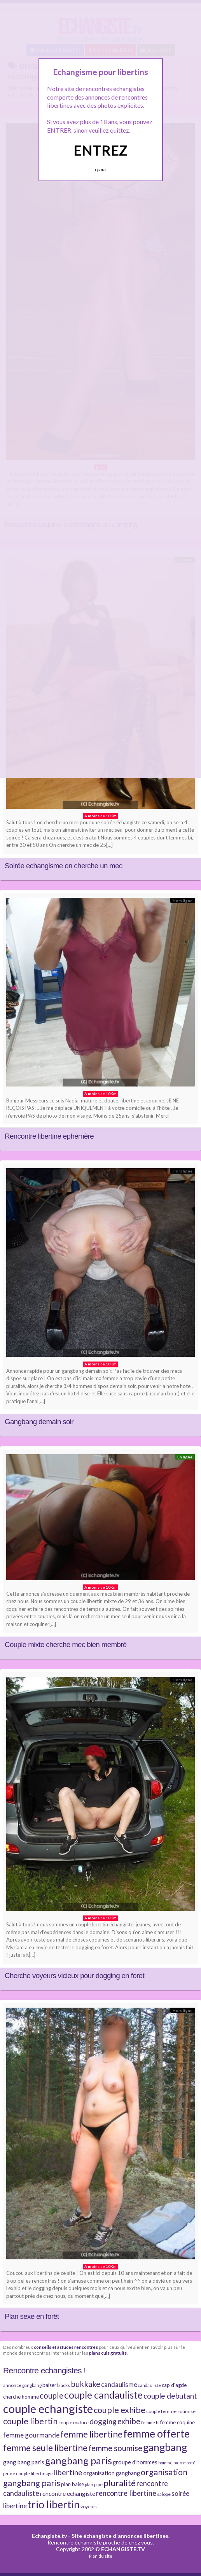 The image size is (201, 2576). Describe the element at coordinates (103, 2395) in the screenshot. I see `couple candauliste [couple candauliste (24 éléments)]` at that location.